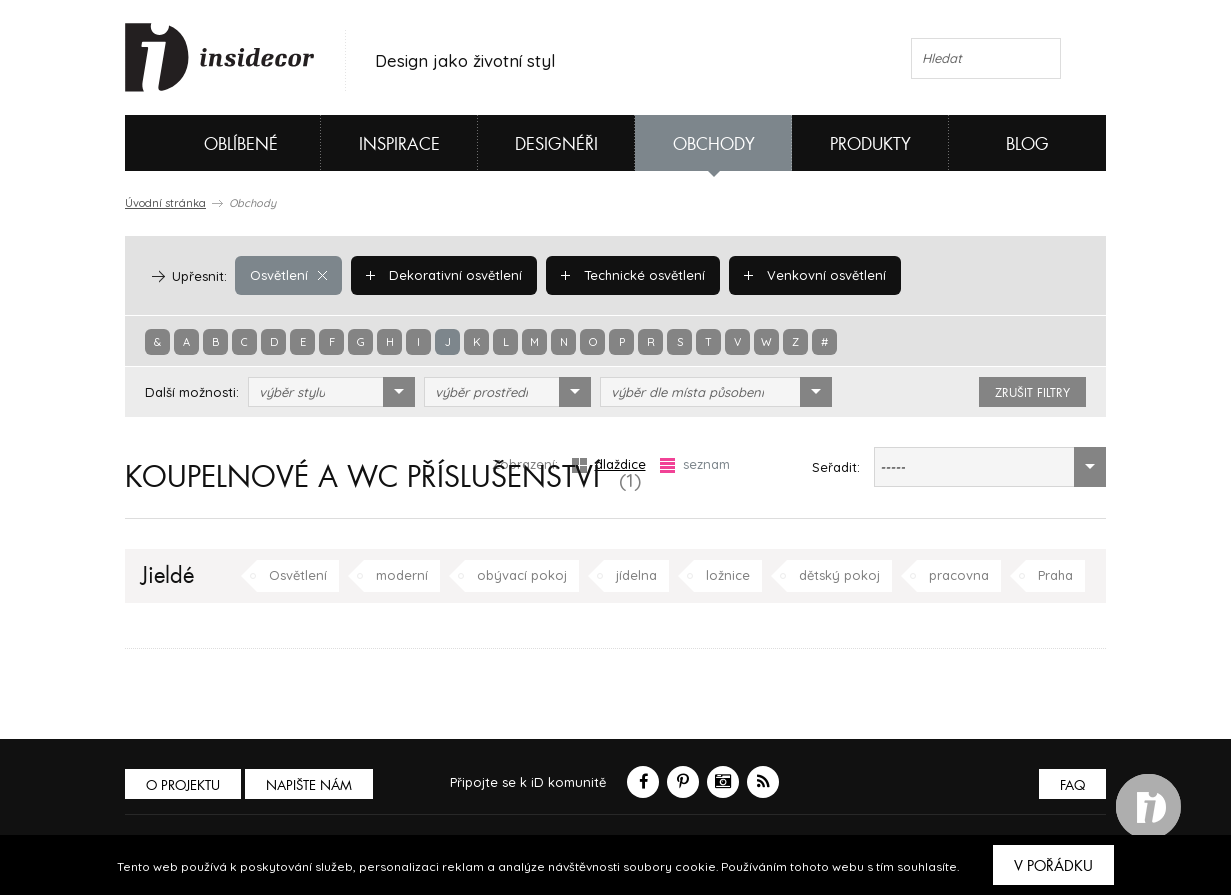 The width and height of the screenshot is (1231, 895). I want to click on seznam, so click(695, 464).